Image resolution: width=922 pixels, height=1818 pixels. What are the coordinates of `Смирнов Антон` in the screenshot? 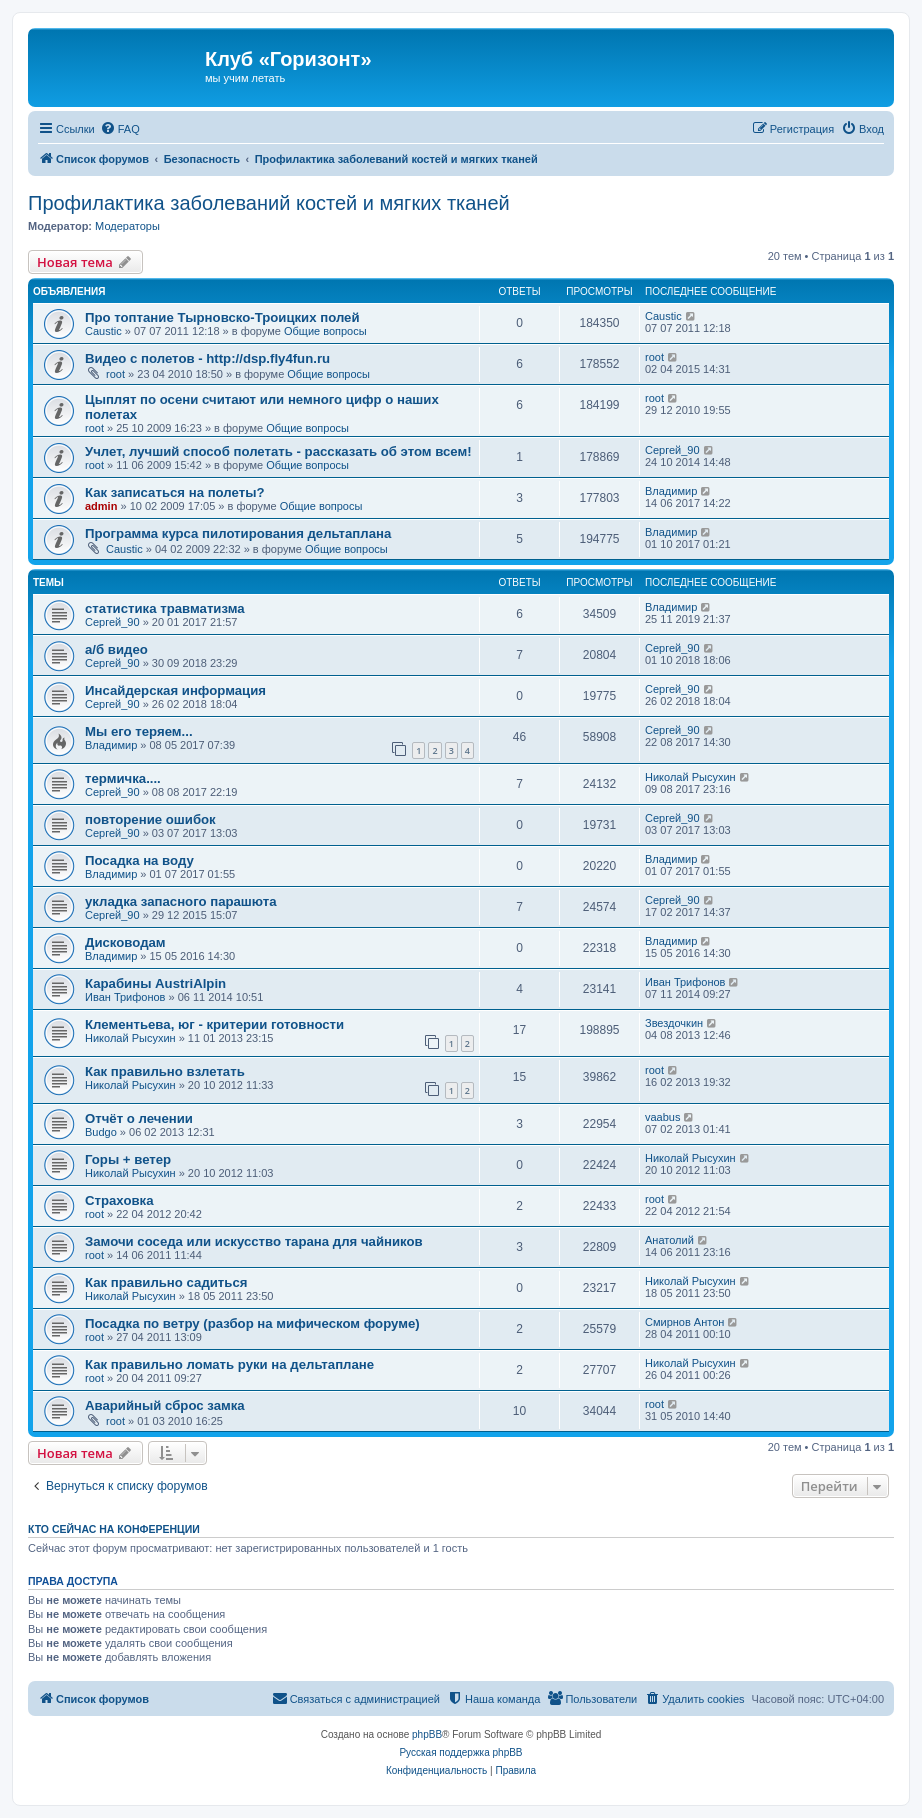 It's located at (684, 1322).